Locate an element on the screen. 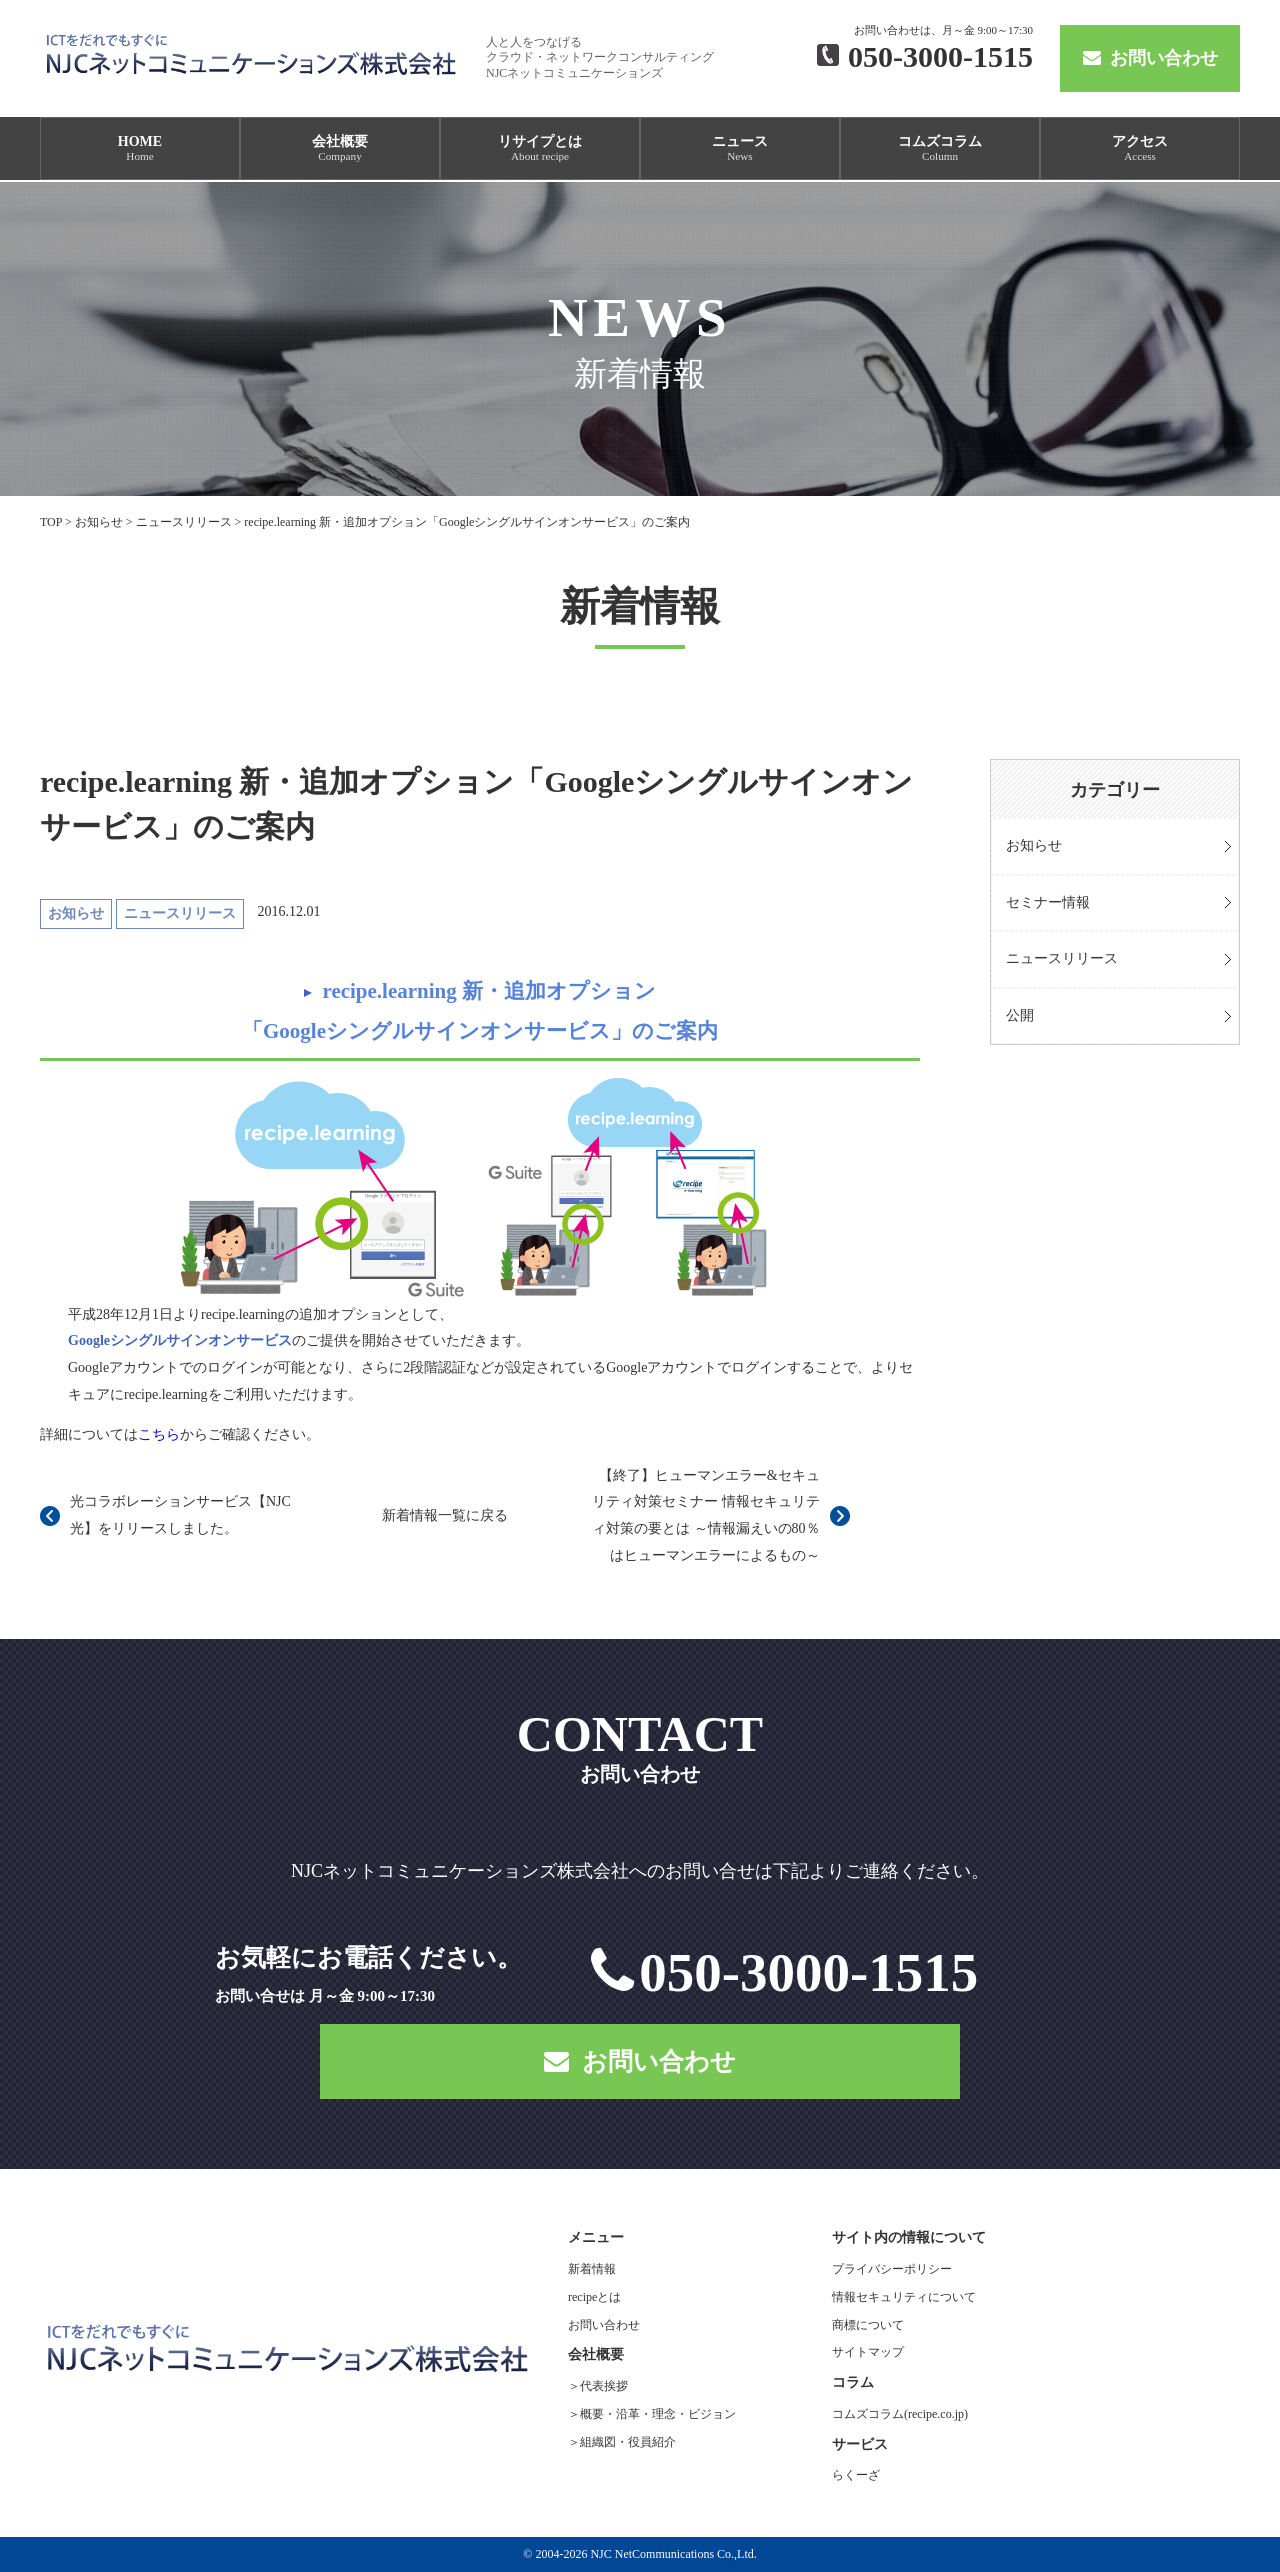 This screenshot has height=2572, width=1280. 新着情報一覧に戻る is located at coordinates (445, 1515).